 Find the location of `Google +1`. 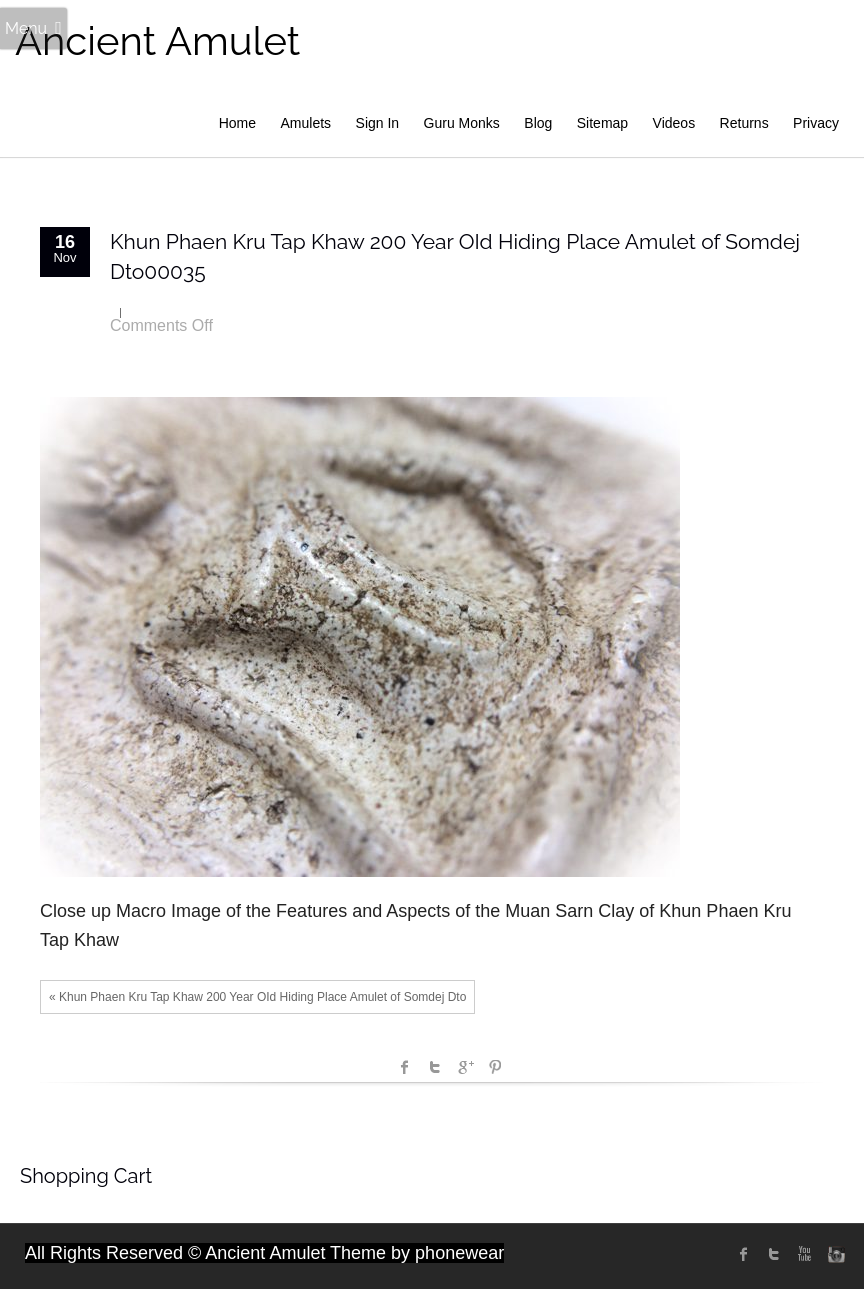

Google +1 is located at coordinates (465, 1067).